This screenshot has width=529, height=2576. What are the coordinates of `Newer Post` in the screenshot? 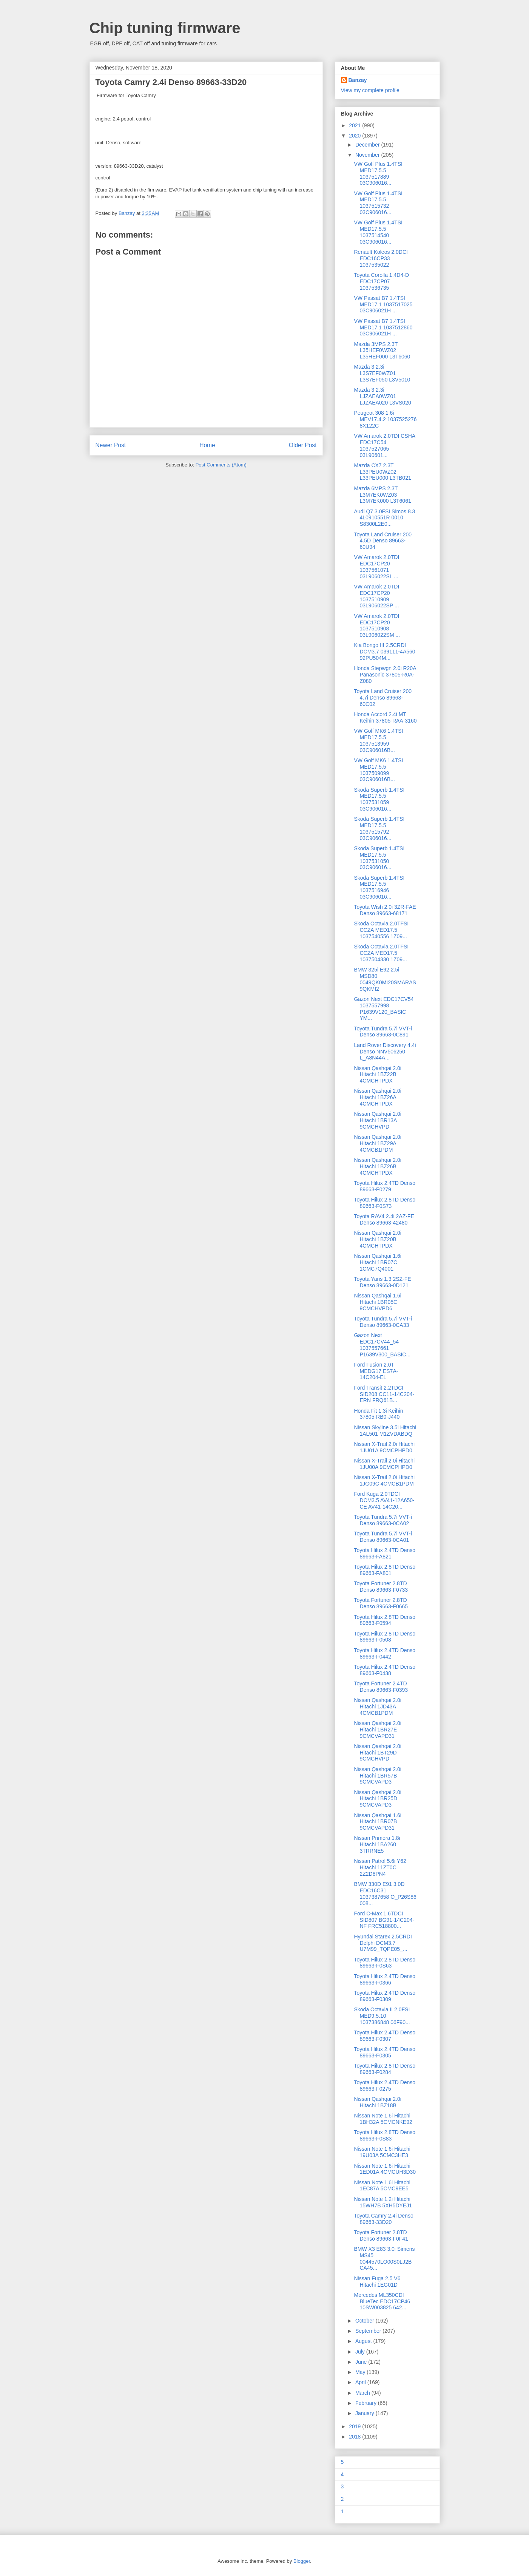 It's located at (111, 445).